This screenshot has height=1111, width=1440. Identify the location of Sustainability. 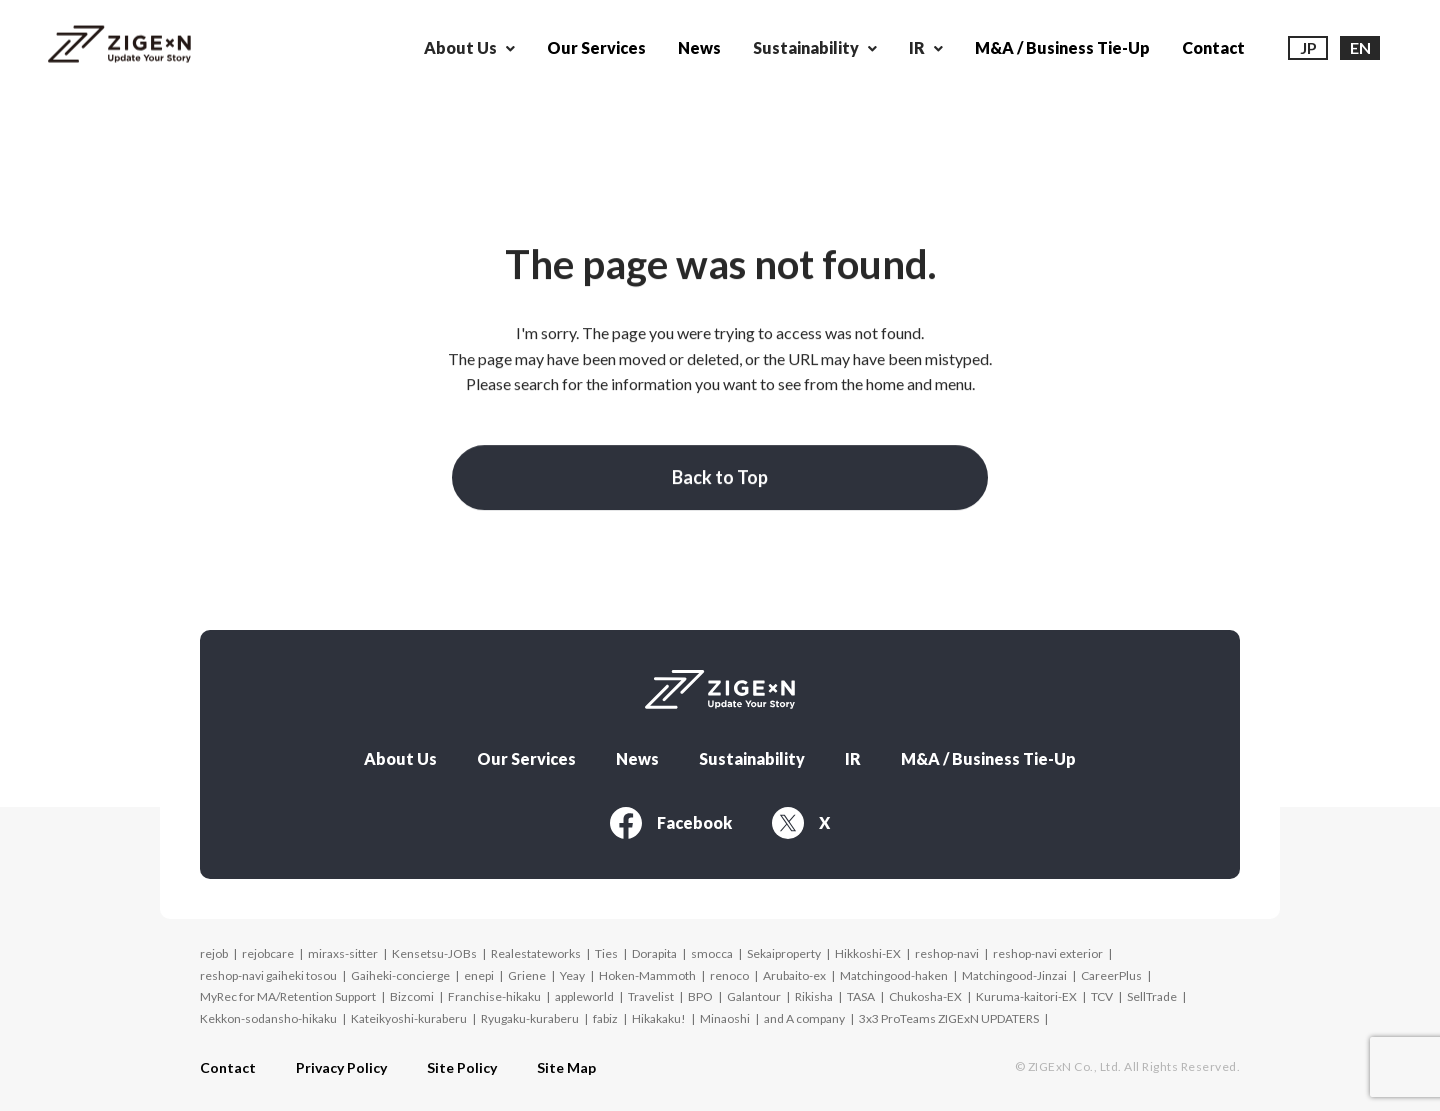
(752, 753).